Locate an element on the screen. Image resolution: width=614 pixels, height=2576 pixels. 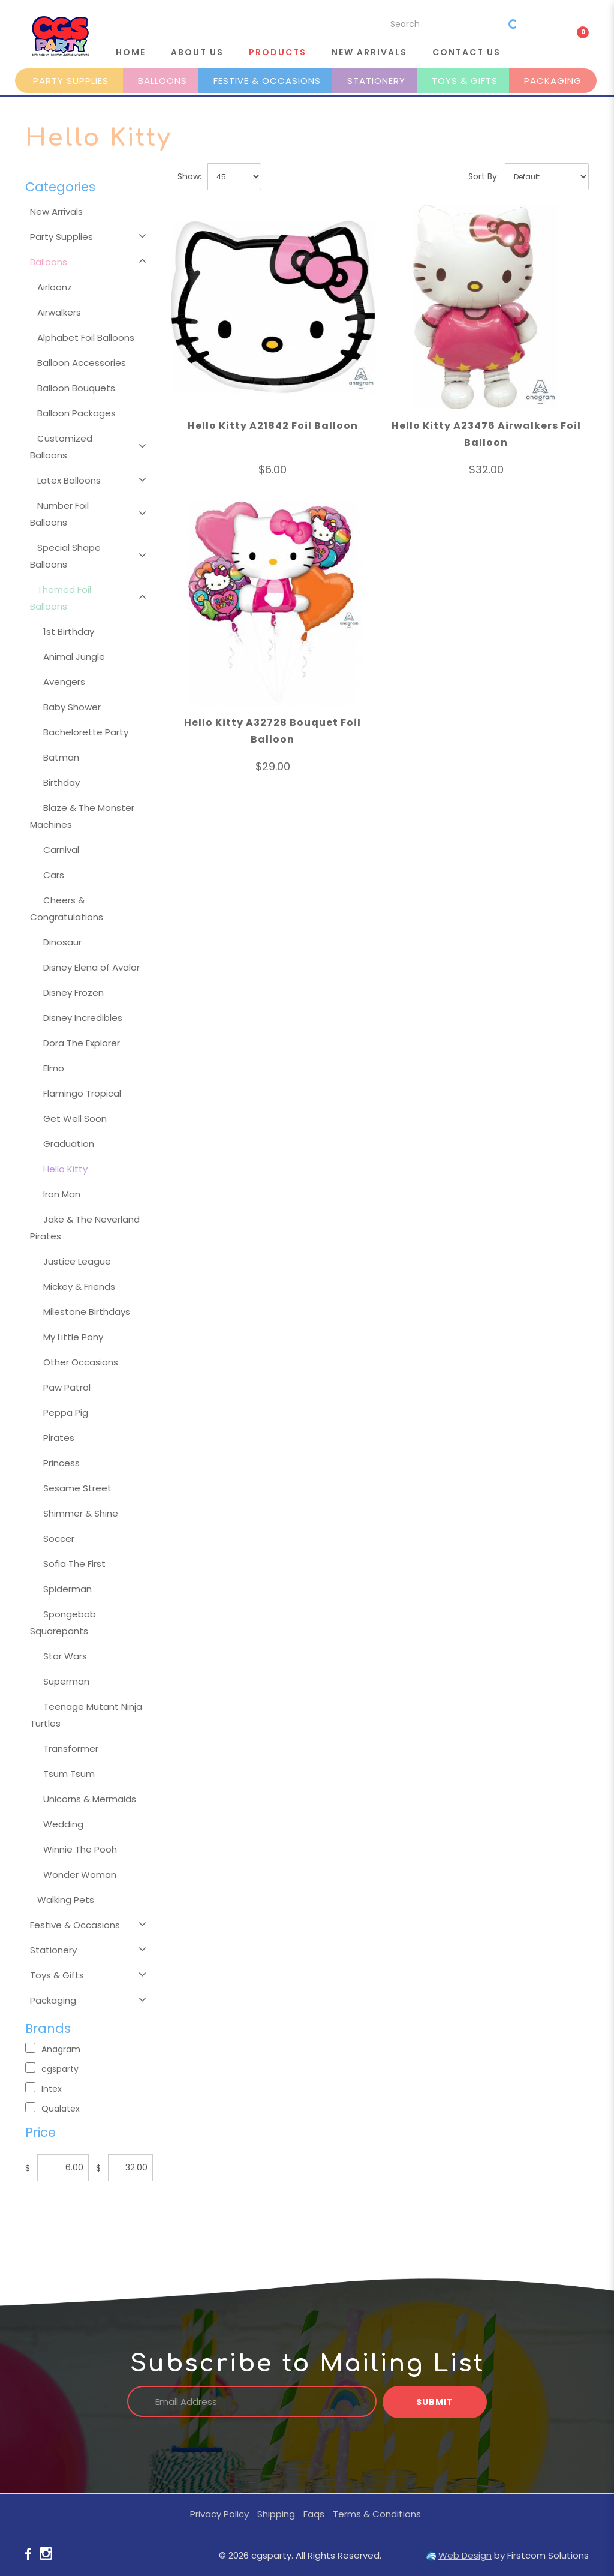
Balloons is located at coordinates (162, 80).